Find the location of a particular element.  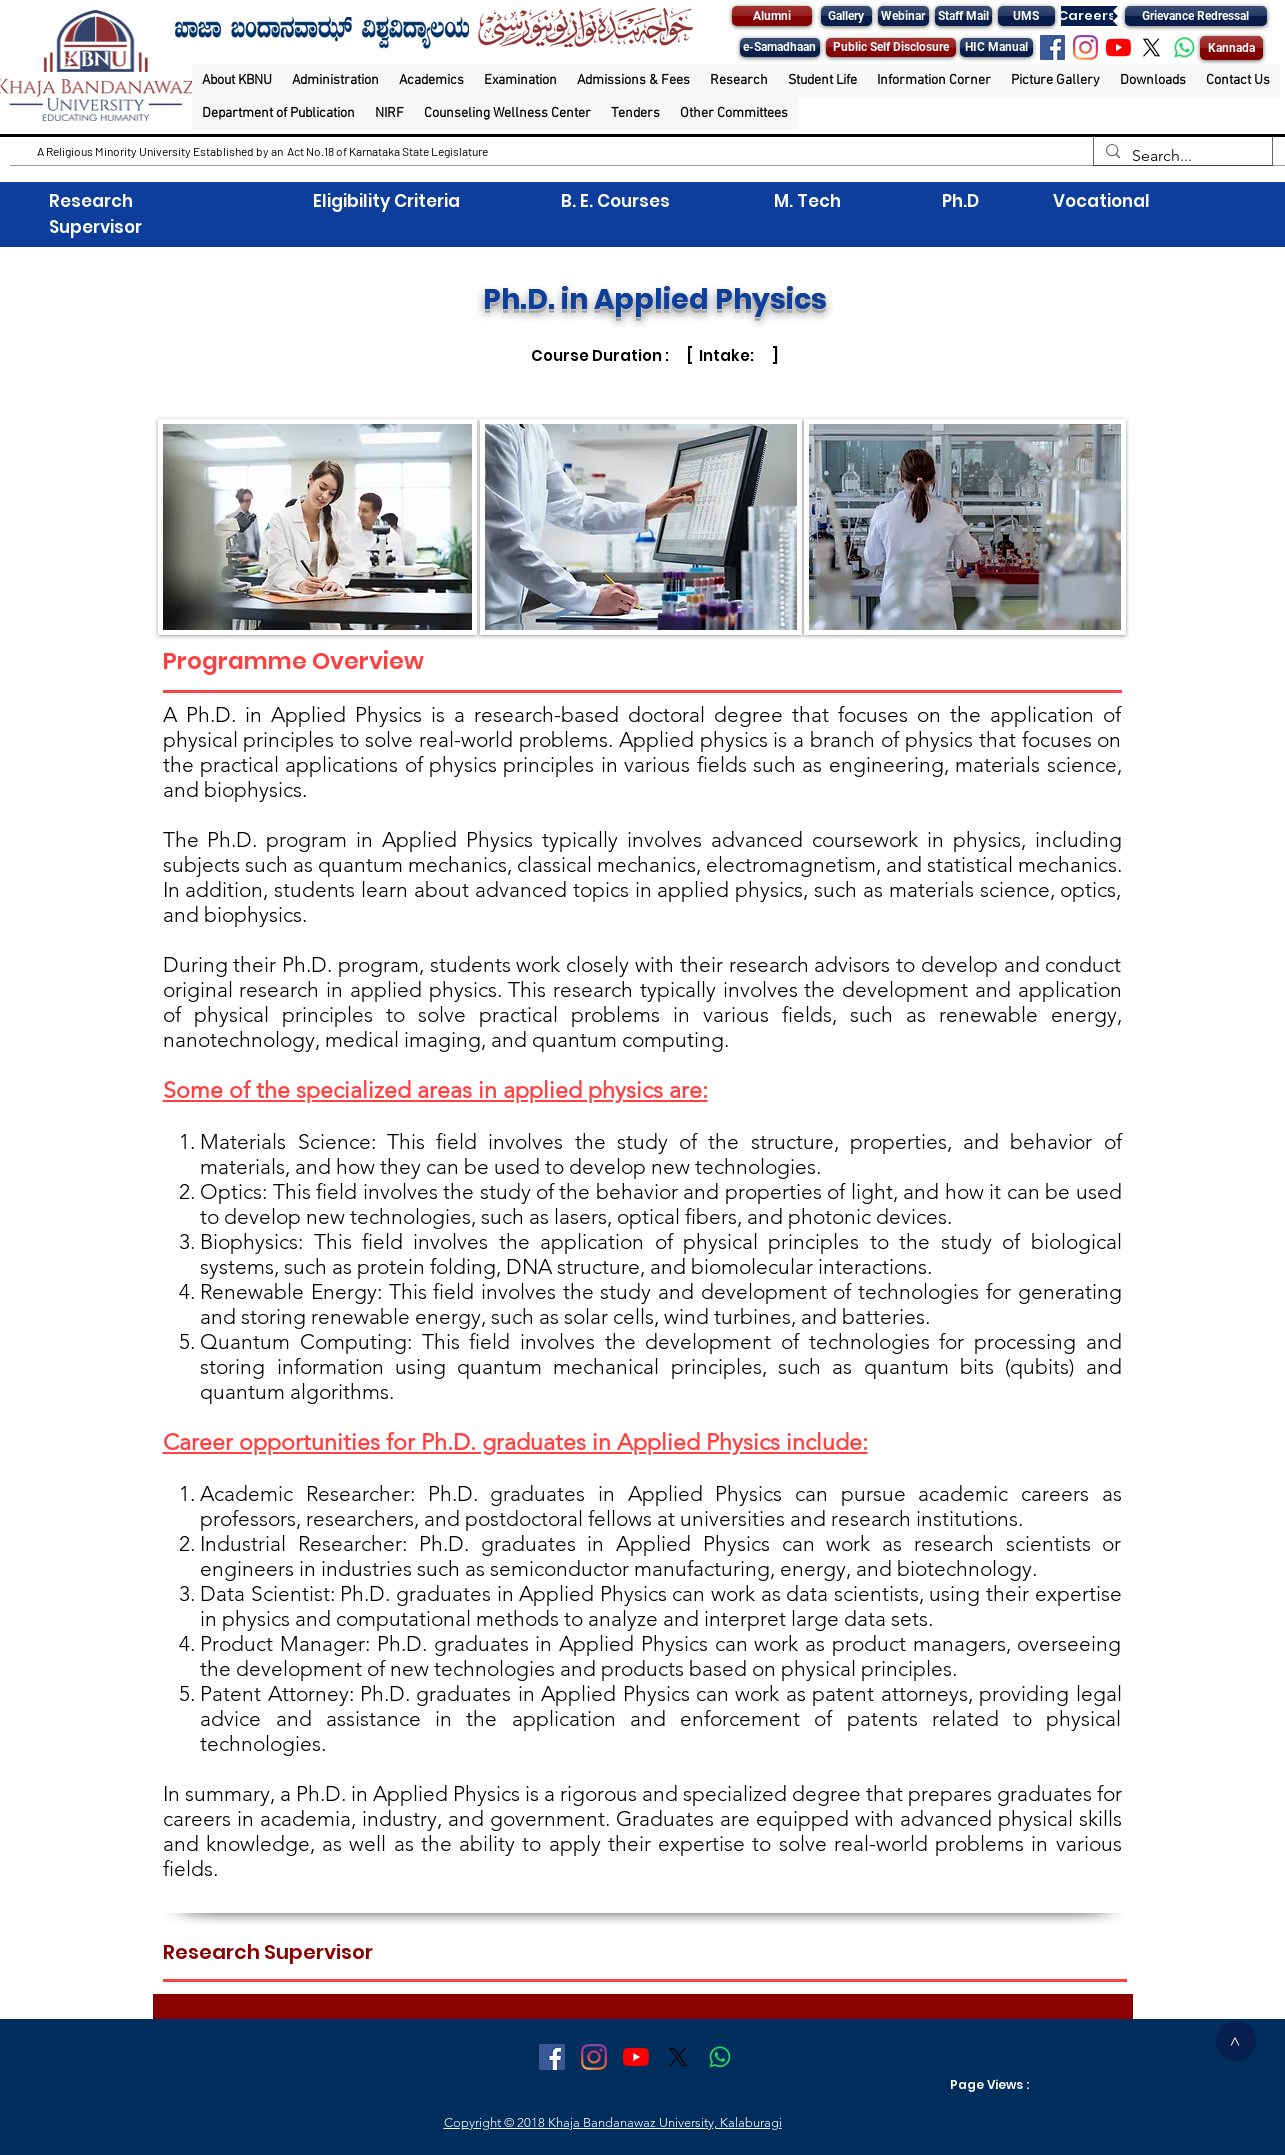

[Facebook Social Icon] is located at coordinates (1052, 47).